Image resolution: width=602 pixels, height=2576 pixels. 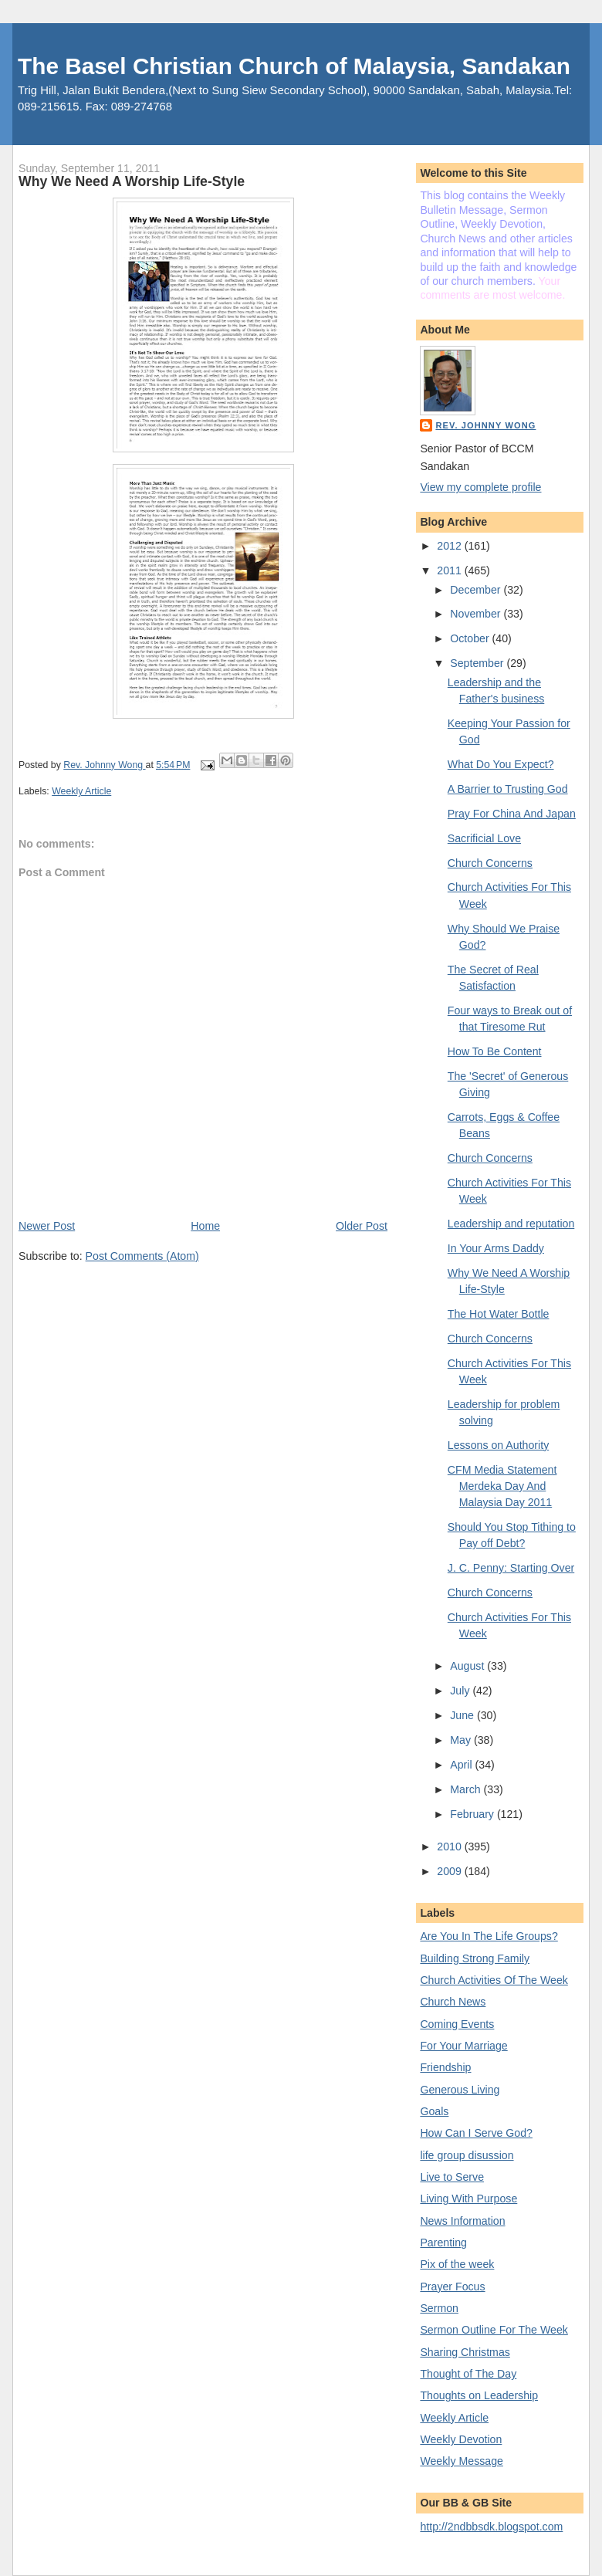 What do you see at coordinates (498, 1445) in the screenshot?
I see `Lessons on Authority` at bounding box center [498, 1445].